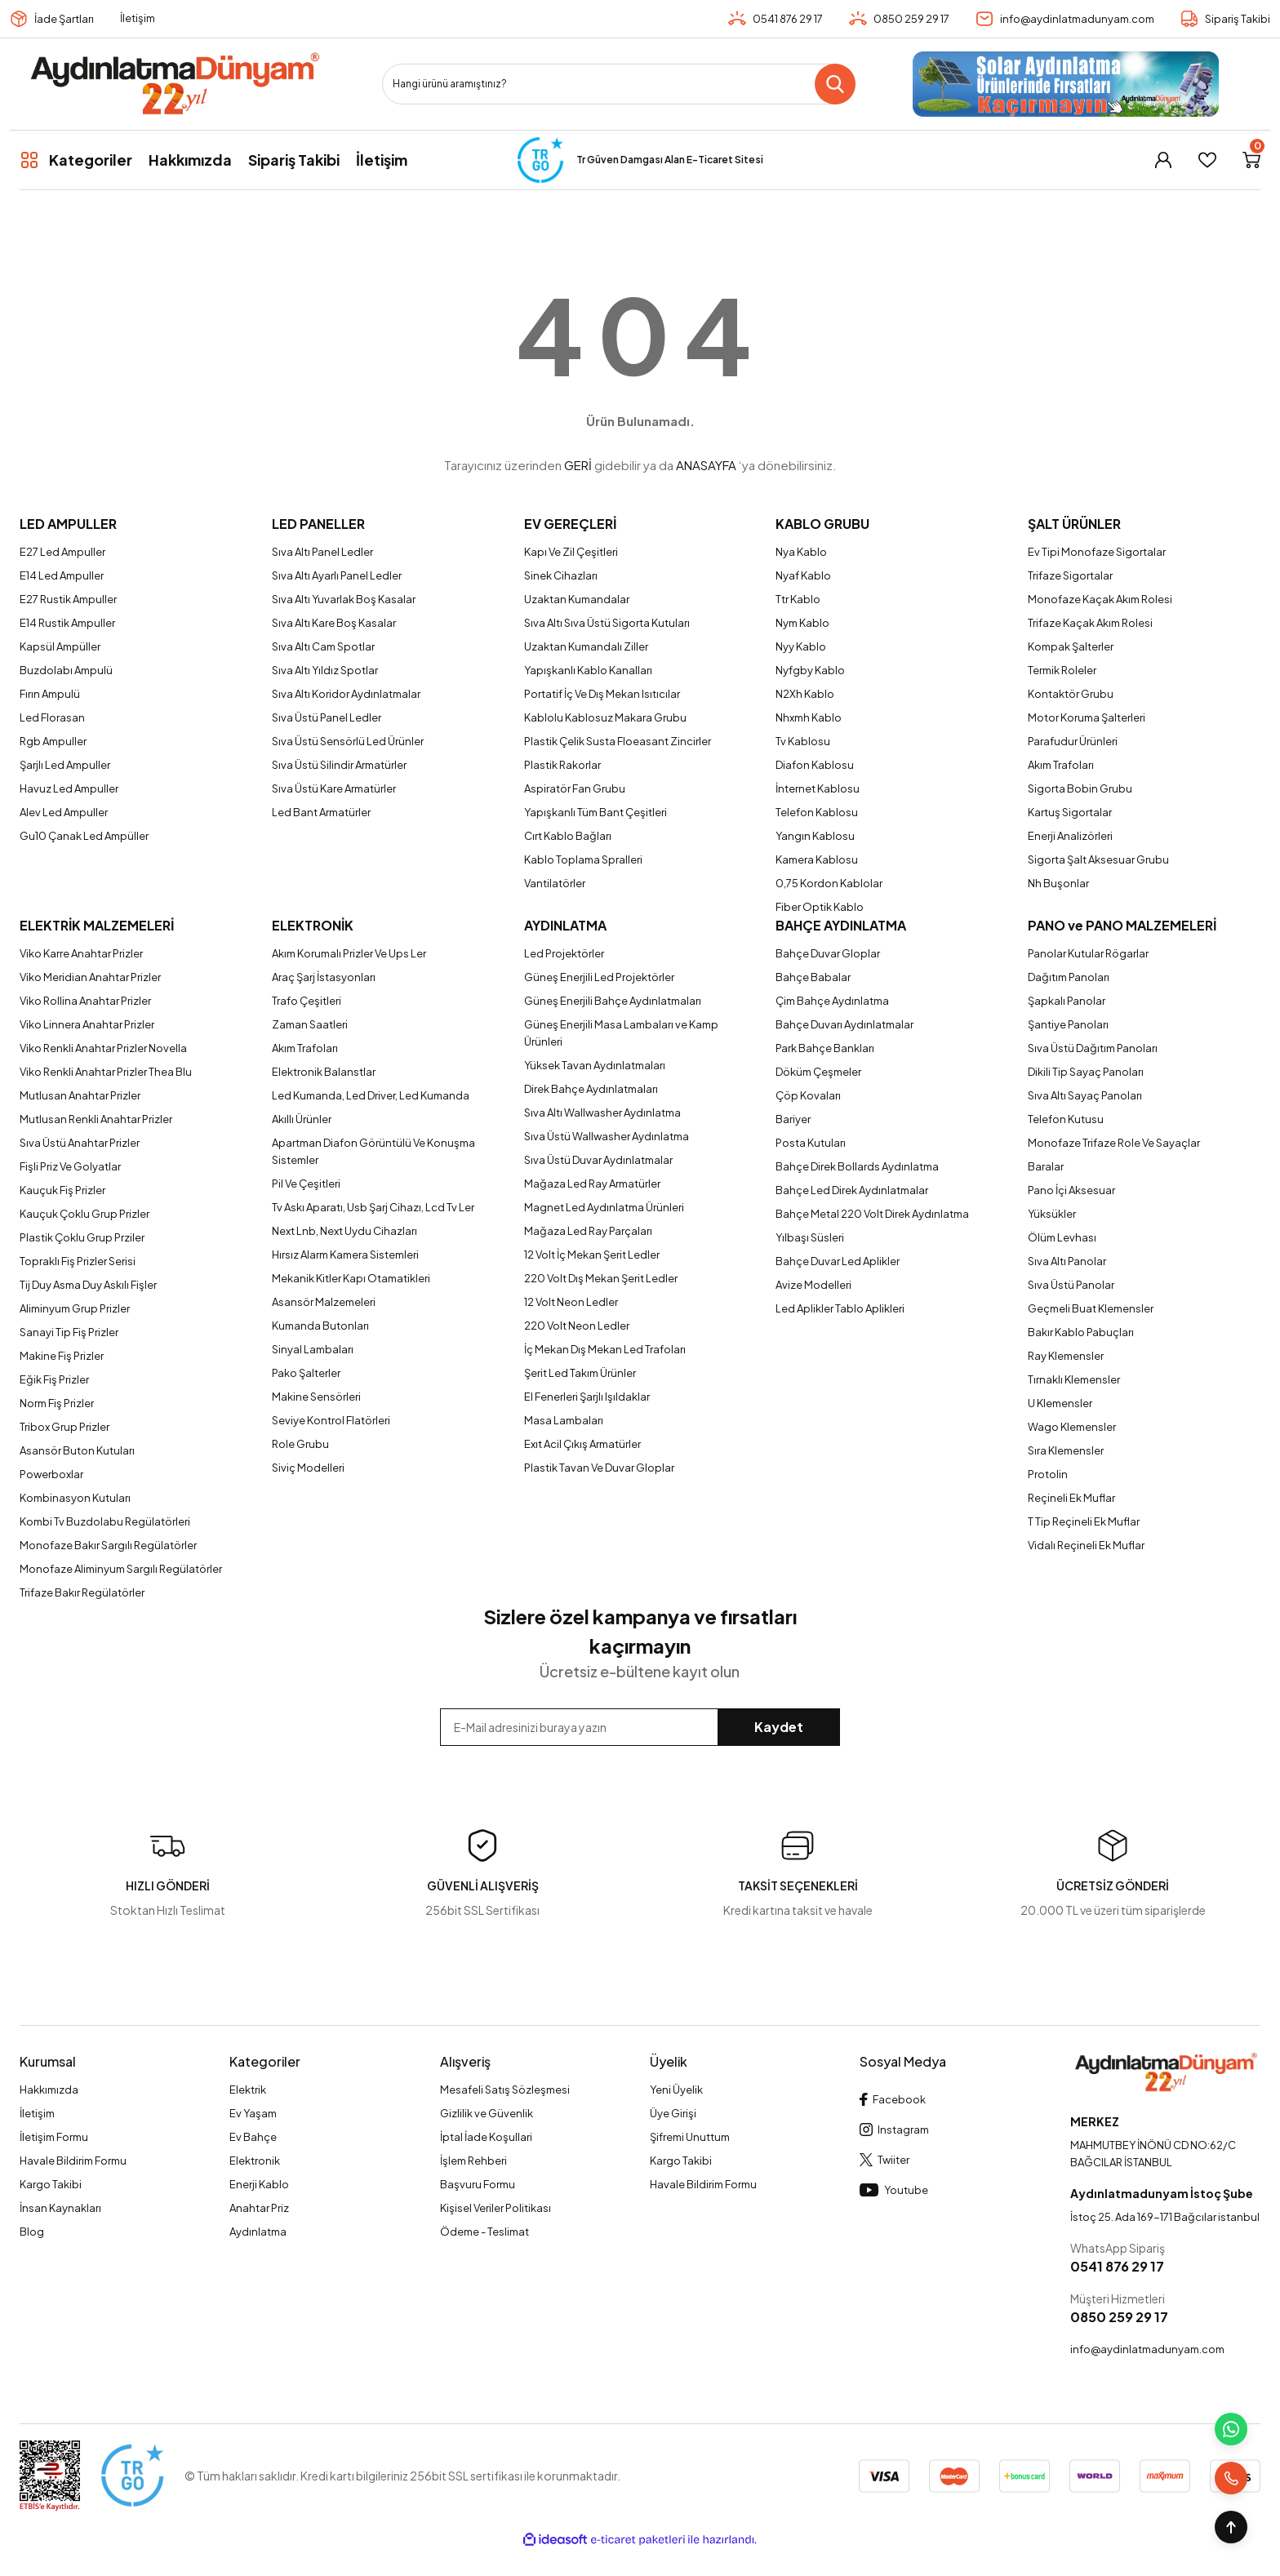 The width and height of the screenshot is (1280, 2576). What do you see at coordinates (73, 2160) in the screenshot?
I see `Havale Bildirim Formu` at bounding box center [73, 2160].